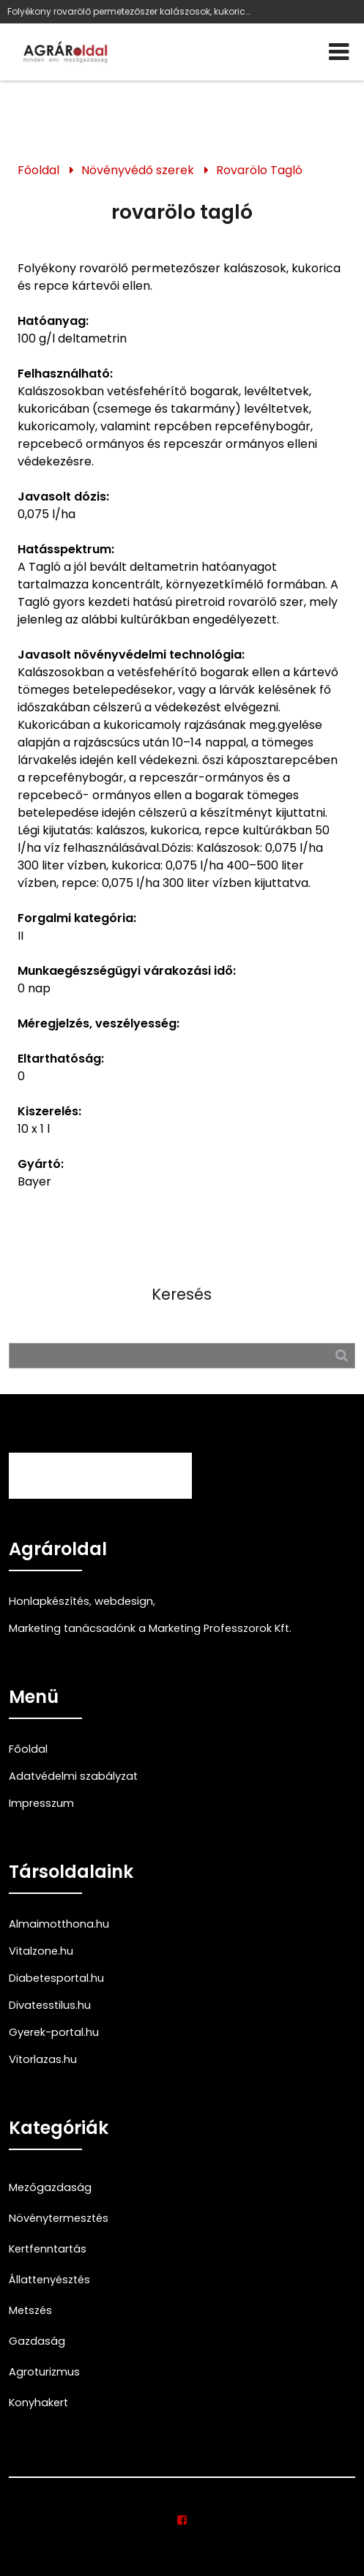 The height and width of the screenshot is (2576, 364). What do you see at coordinates (338, 52) in the screenshot?
I see `[Menü]` at bounding box center [338, 52].